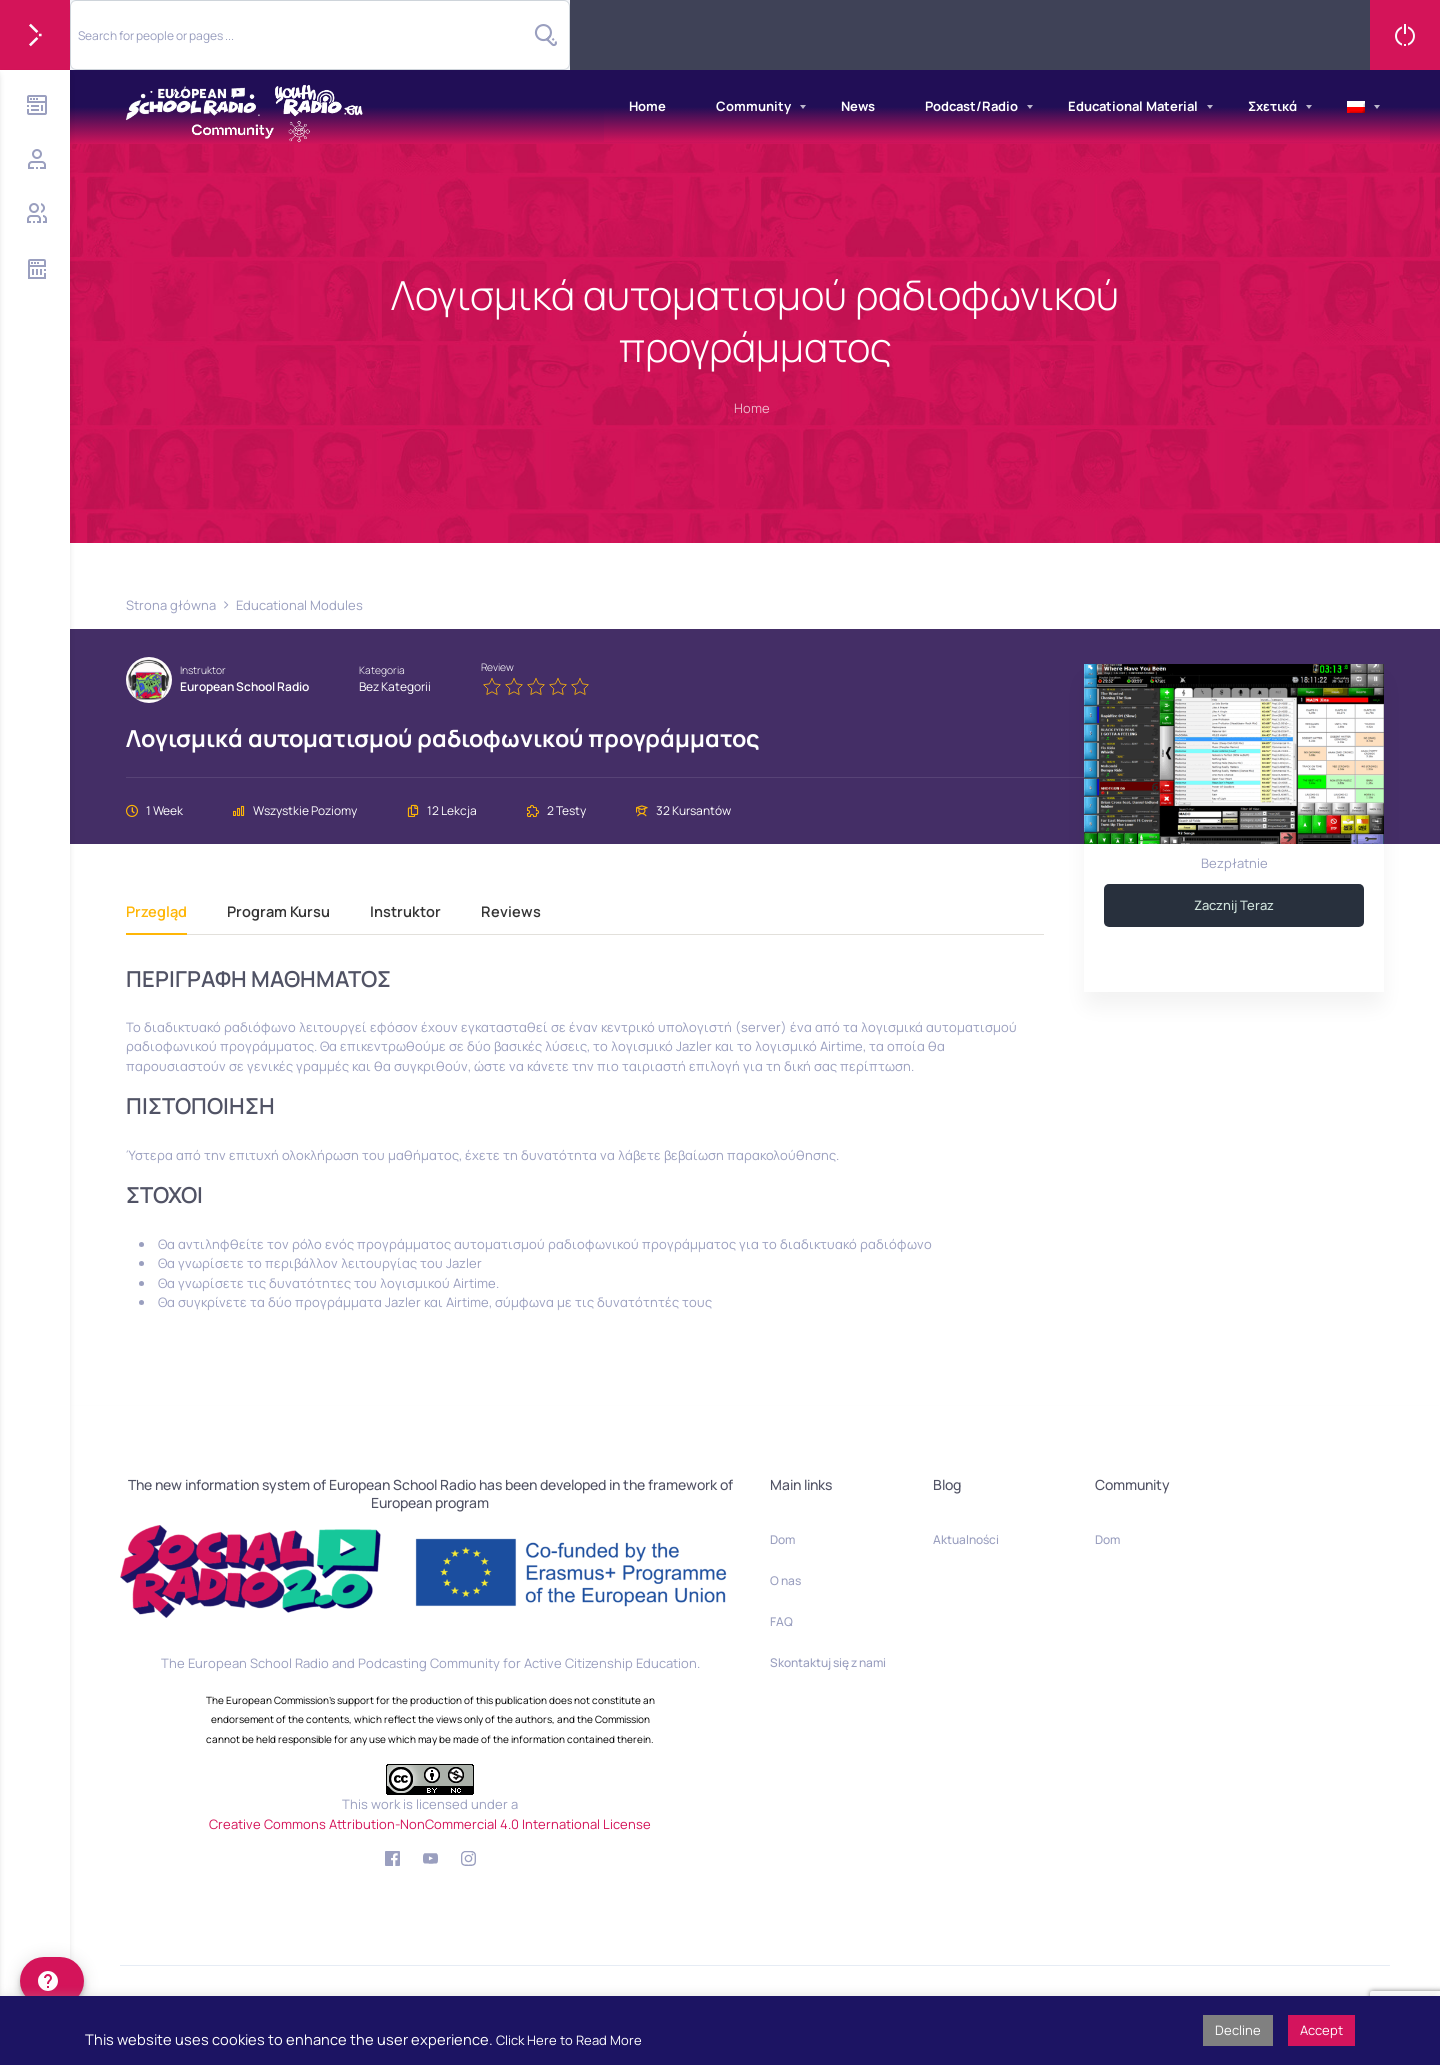 The height and width of the screenshot is (2065, 1440). Describe the element at coordinates (858, 106) in the screenshot. I see `News` at that location.